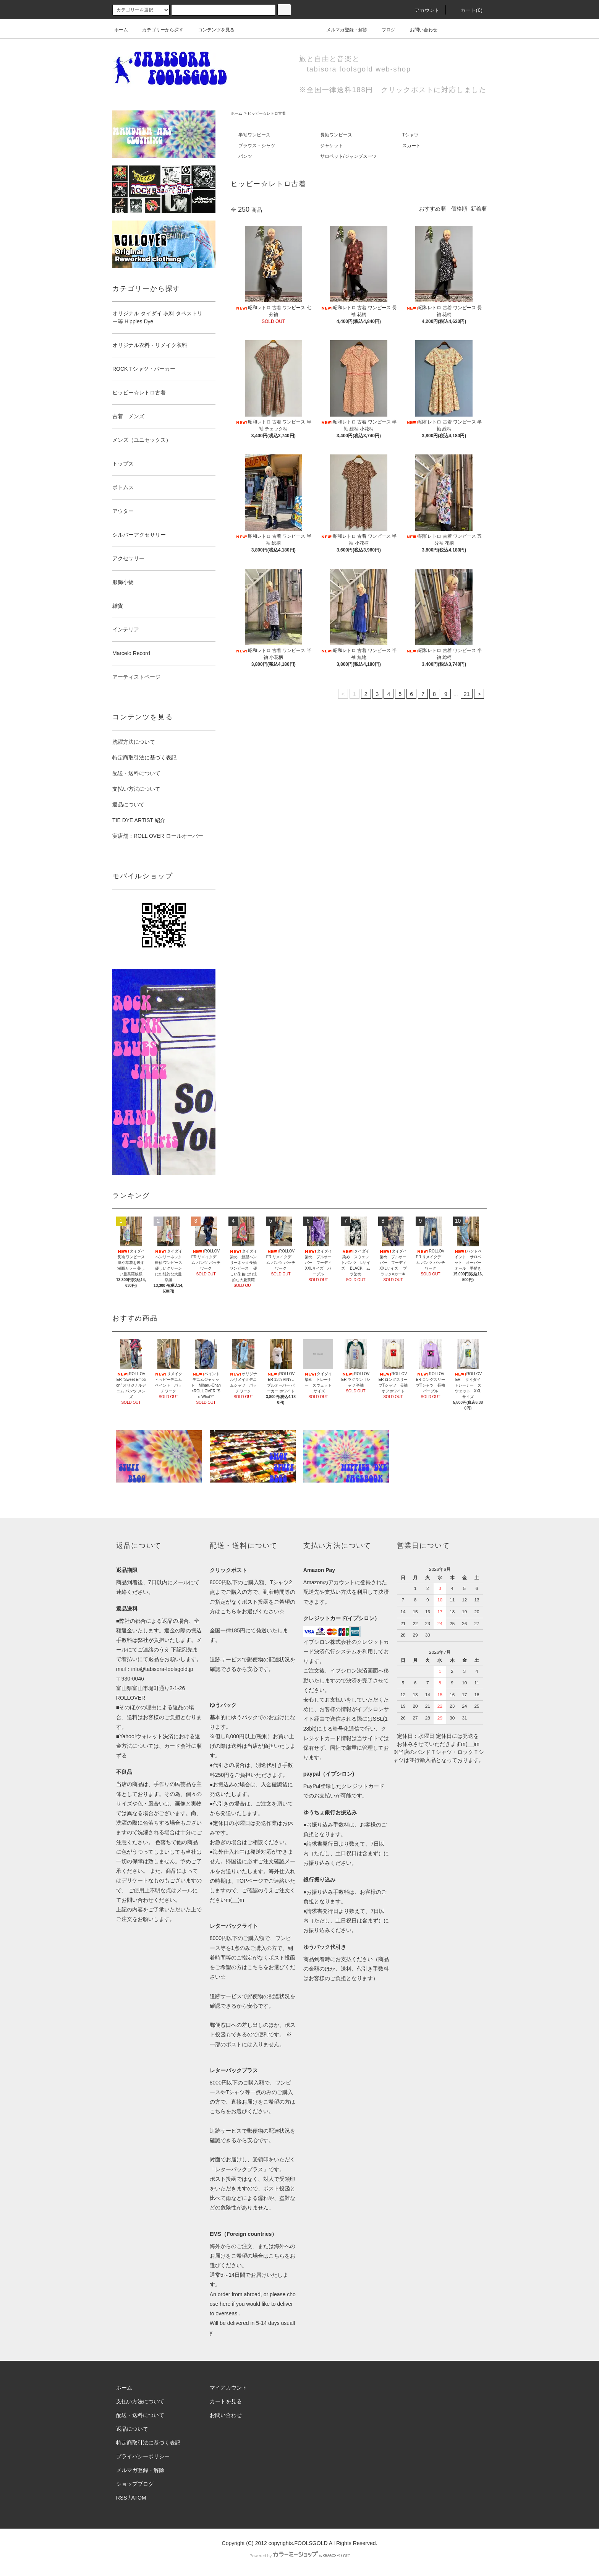  What do you see at coordinates (331, 145) in the screenshot?
I see `ジャケット` at bounding box center [331, 145].